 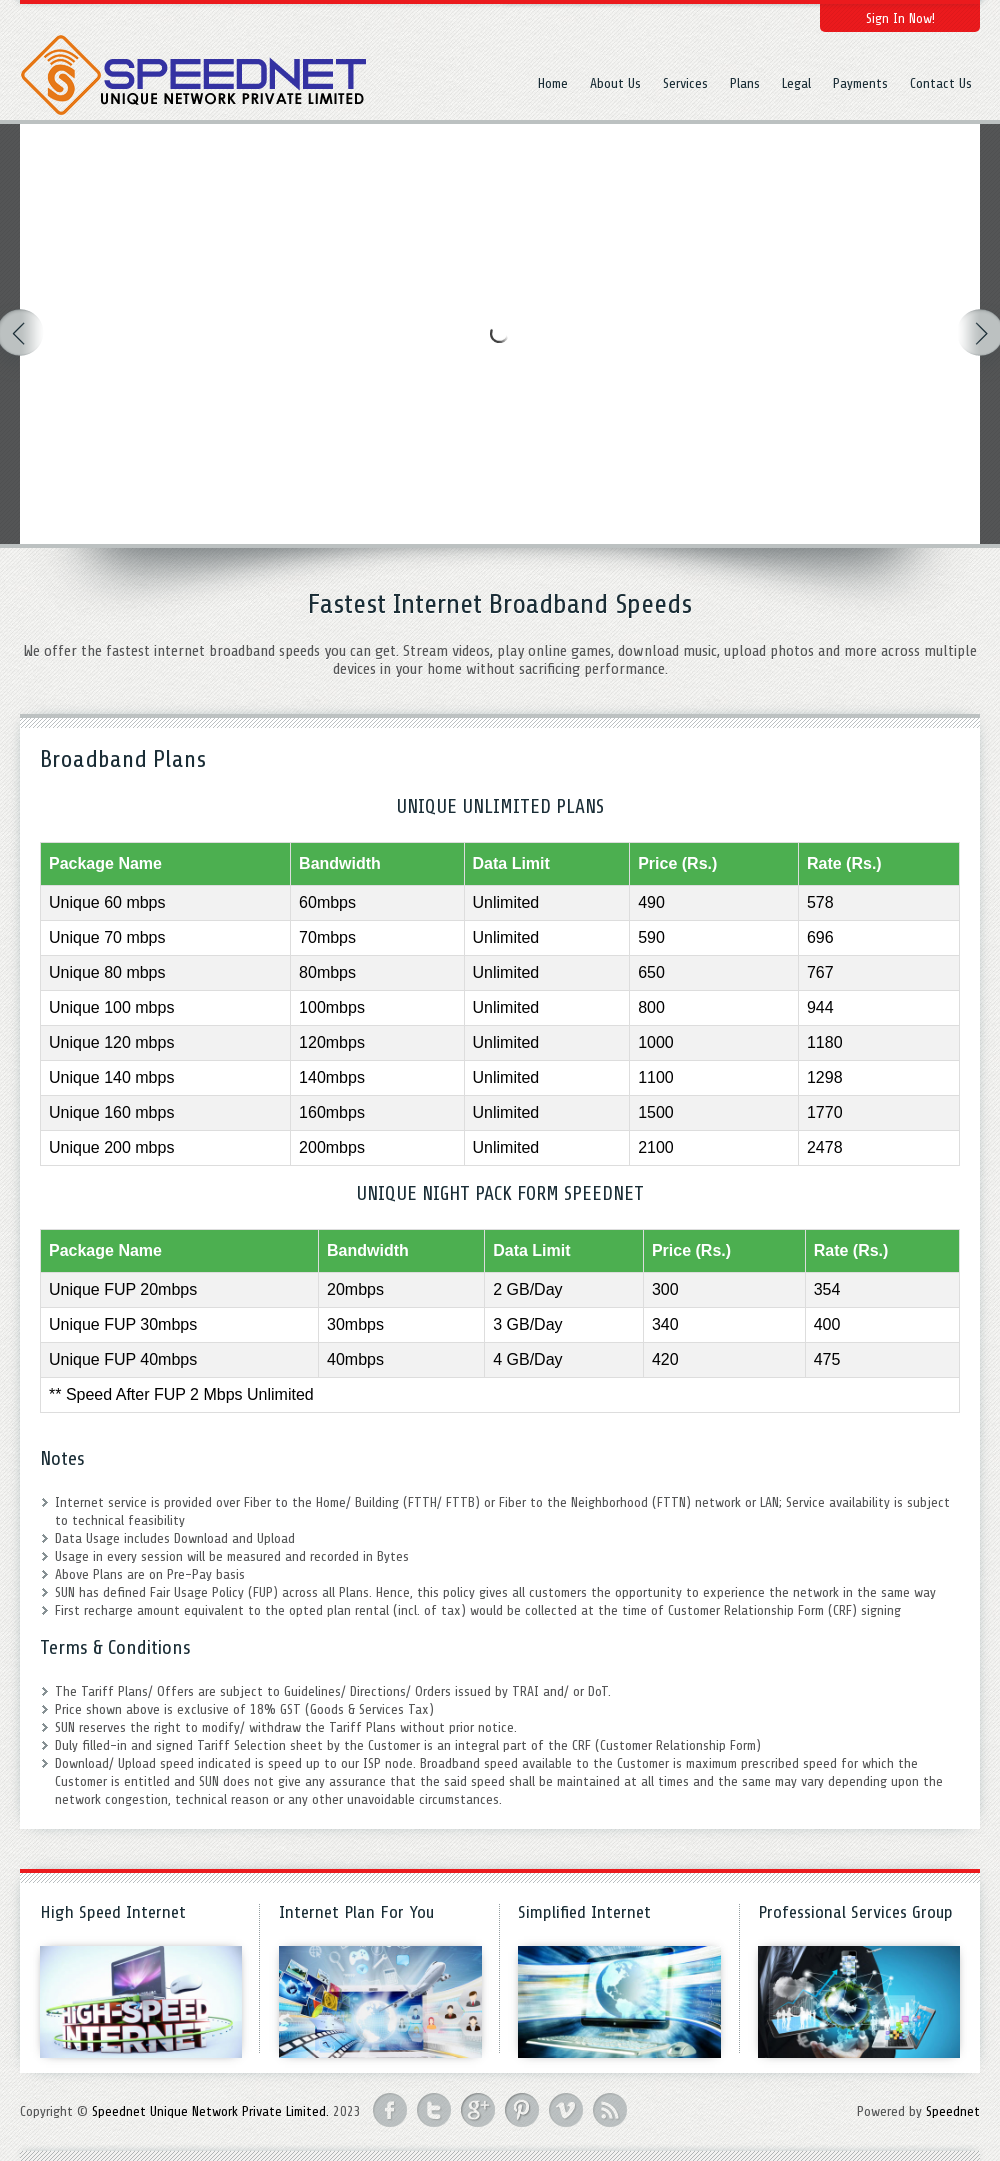 What do you see at coordinates (941, 83) in the screenshot?
I see `Contact Us` at bounding box center [941, 83].